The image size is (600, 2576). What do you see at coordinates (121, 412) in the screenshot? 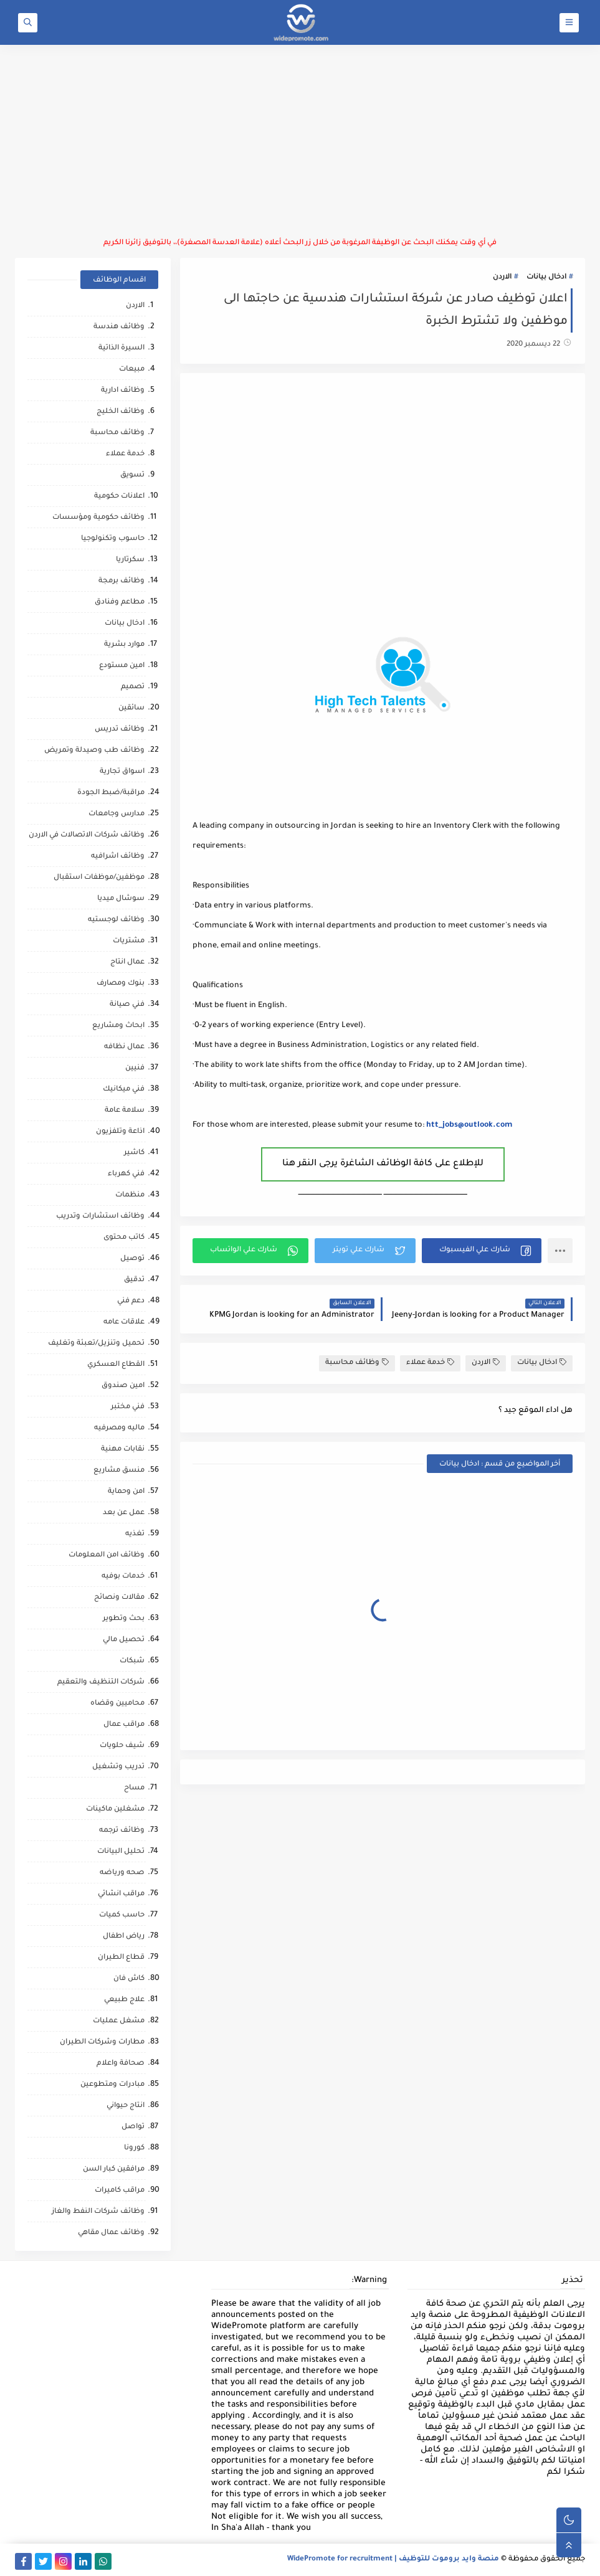
I see `وظائف الخليج` at bounding box center [121, 412].